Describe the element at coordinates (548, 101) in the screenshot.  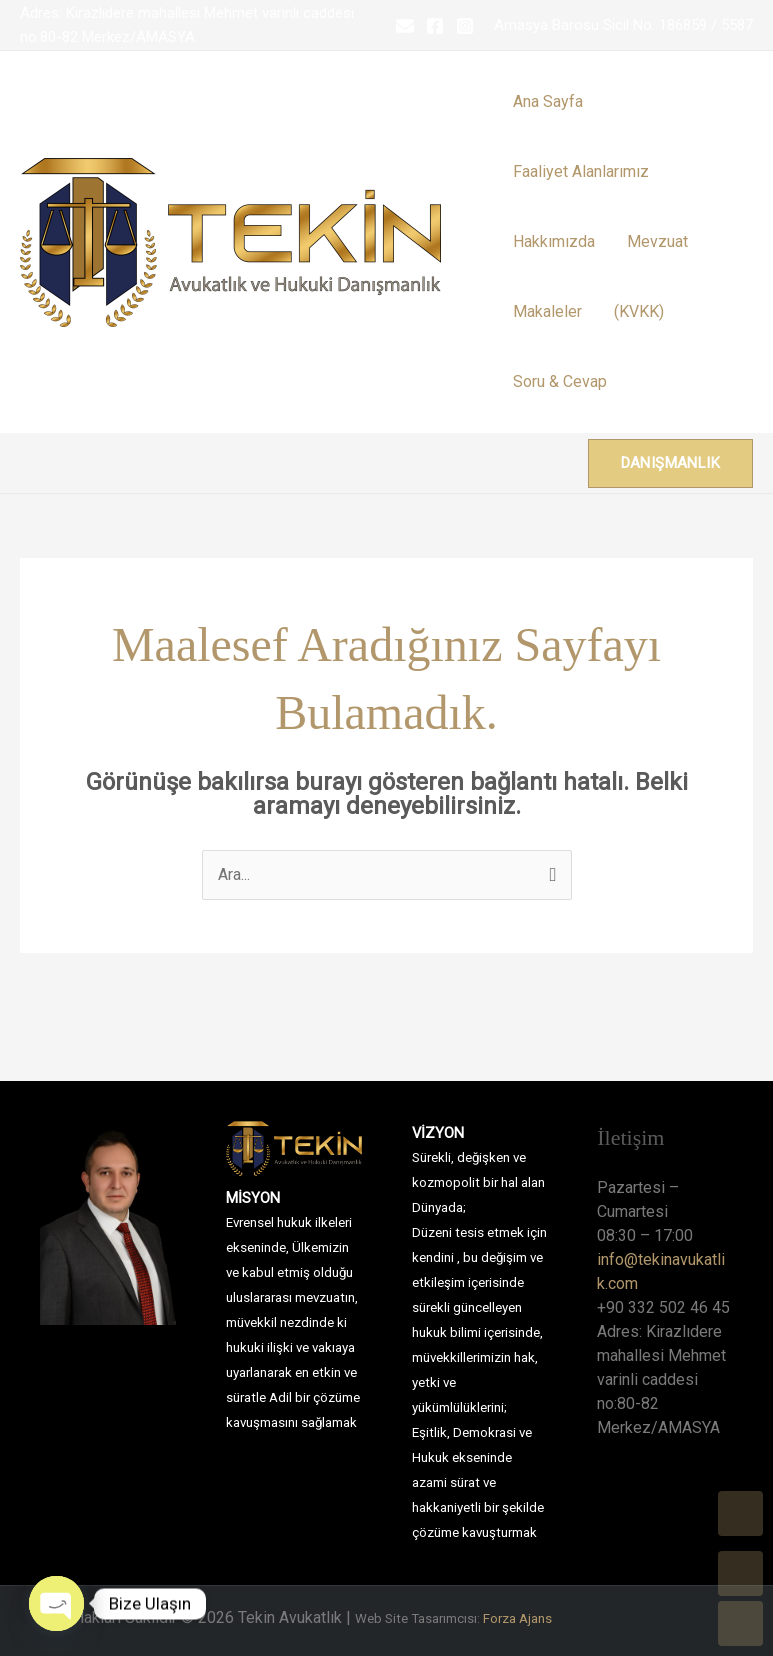
I see `Ana Sayfa` at that location.